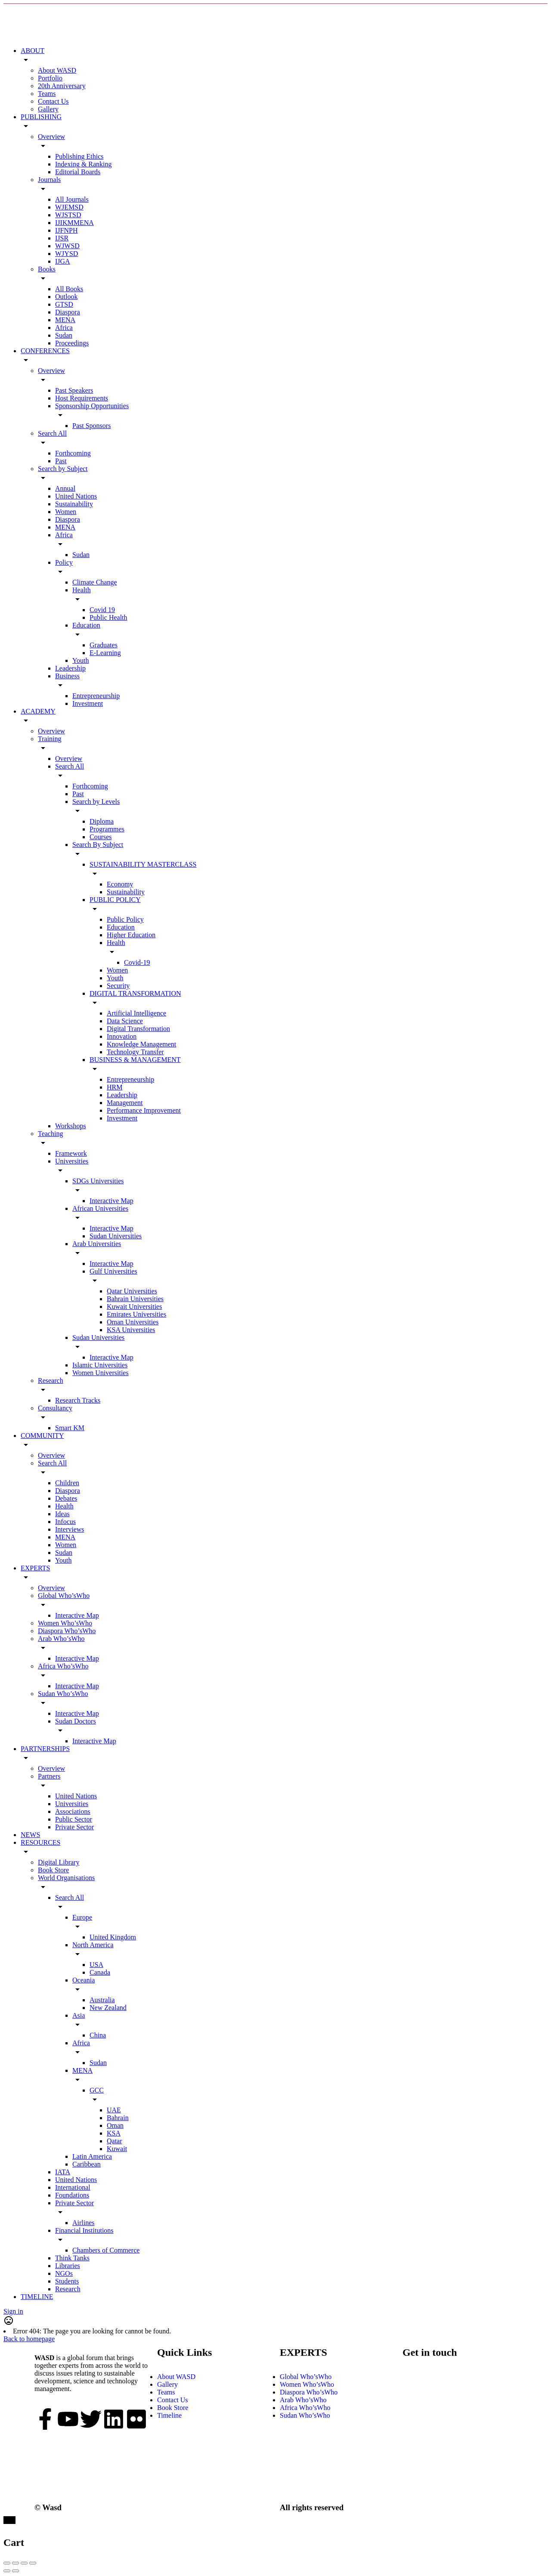 The height and width of the screenshot is (2576, 551). I want to click on EXPERTS, so click(35, 1568).